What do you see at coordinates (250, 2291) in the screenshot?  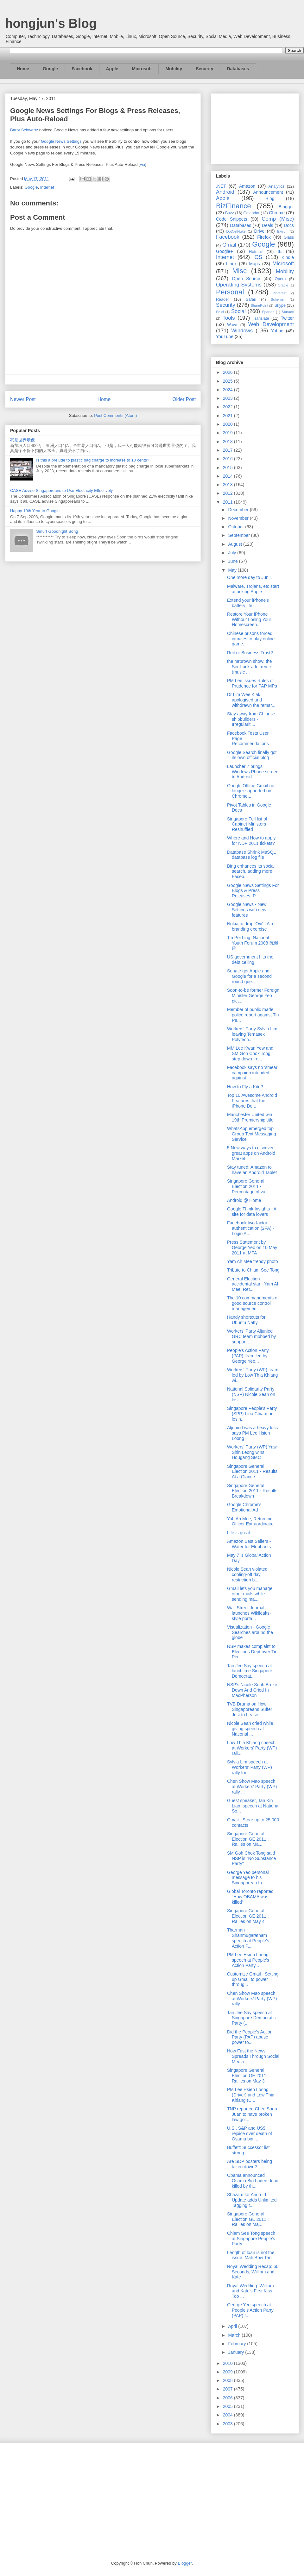 I see `Royal Wedding: William and Kate's First Kiss, Too ...` at bounding box center [250, 2291].